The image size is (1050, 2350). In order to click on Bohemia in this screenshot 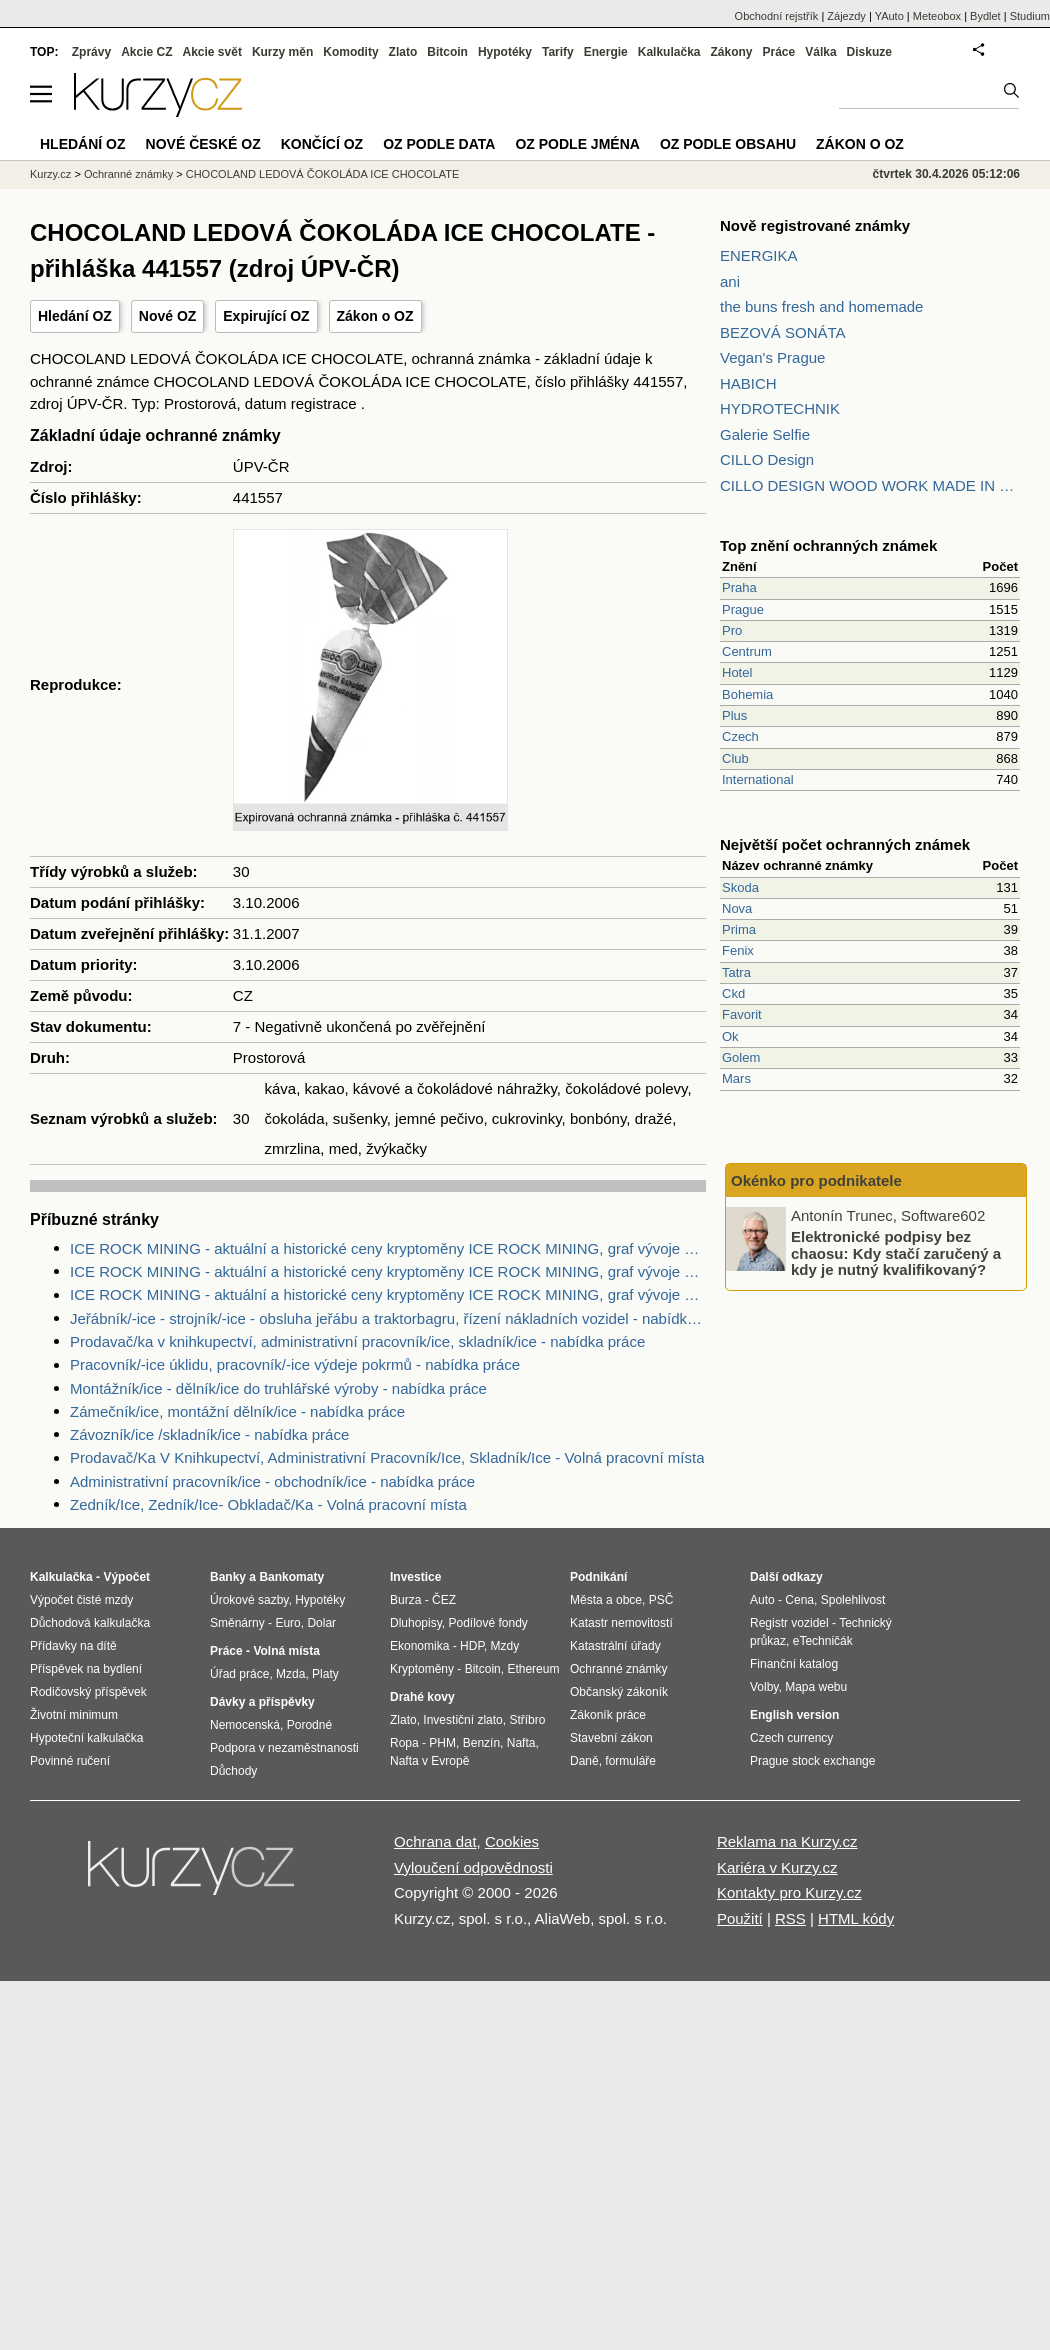, I will do `click(747, 694)`.